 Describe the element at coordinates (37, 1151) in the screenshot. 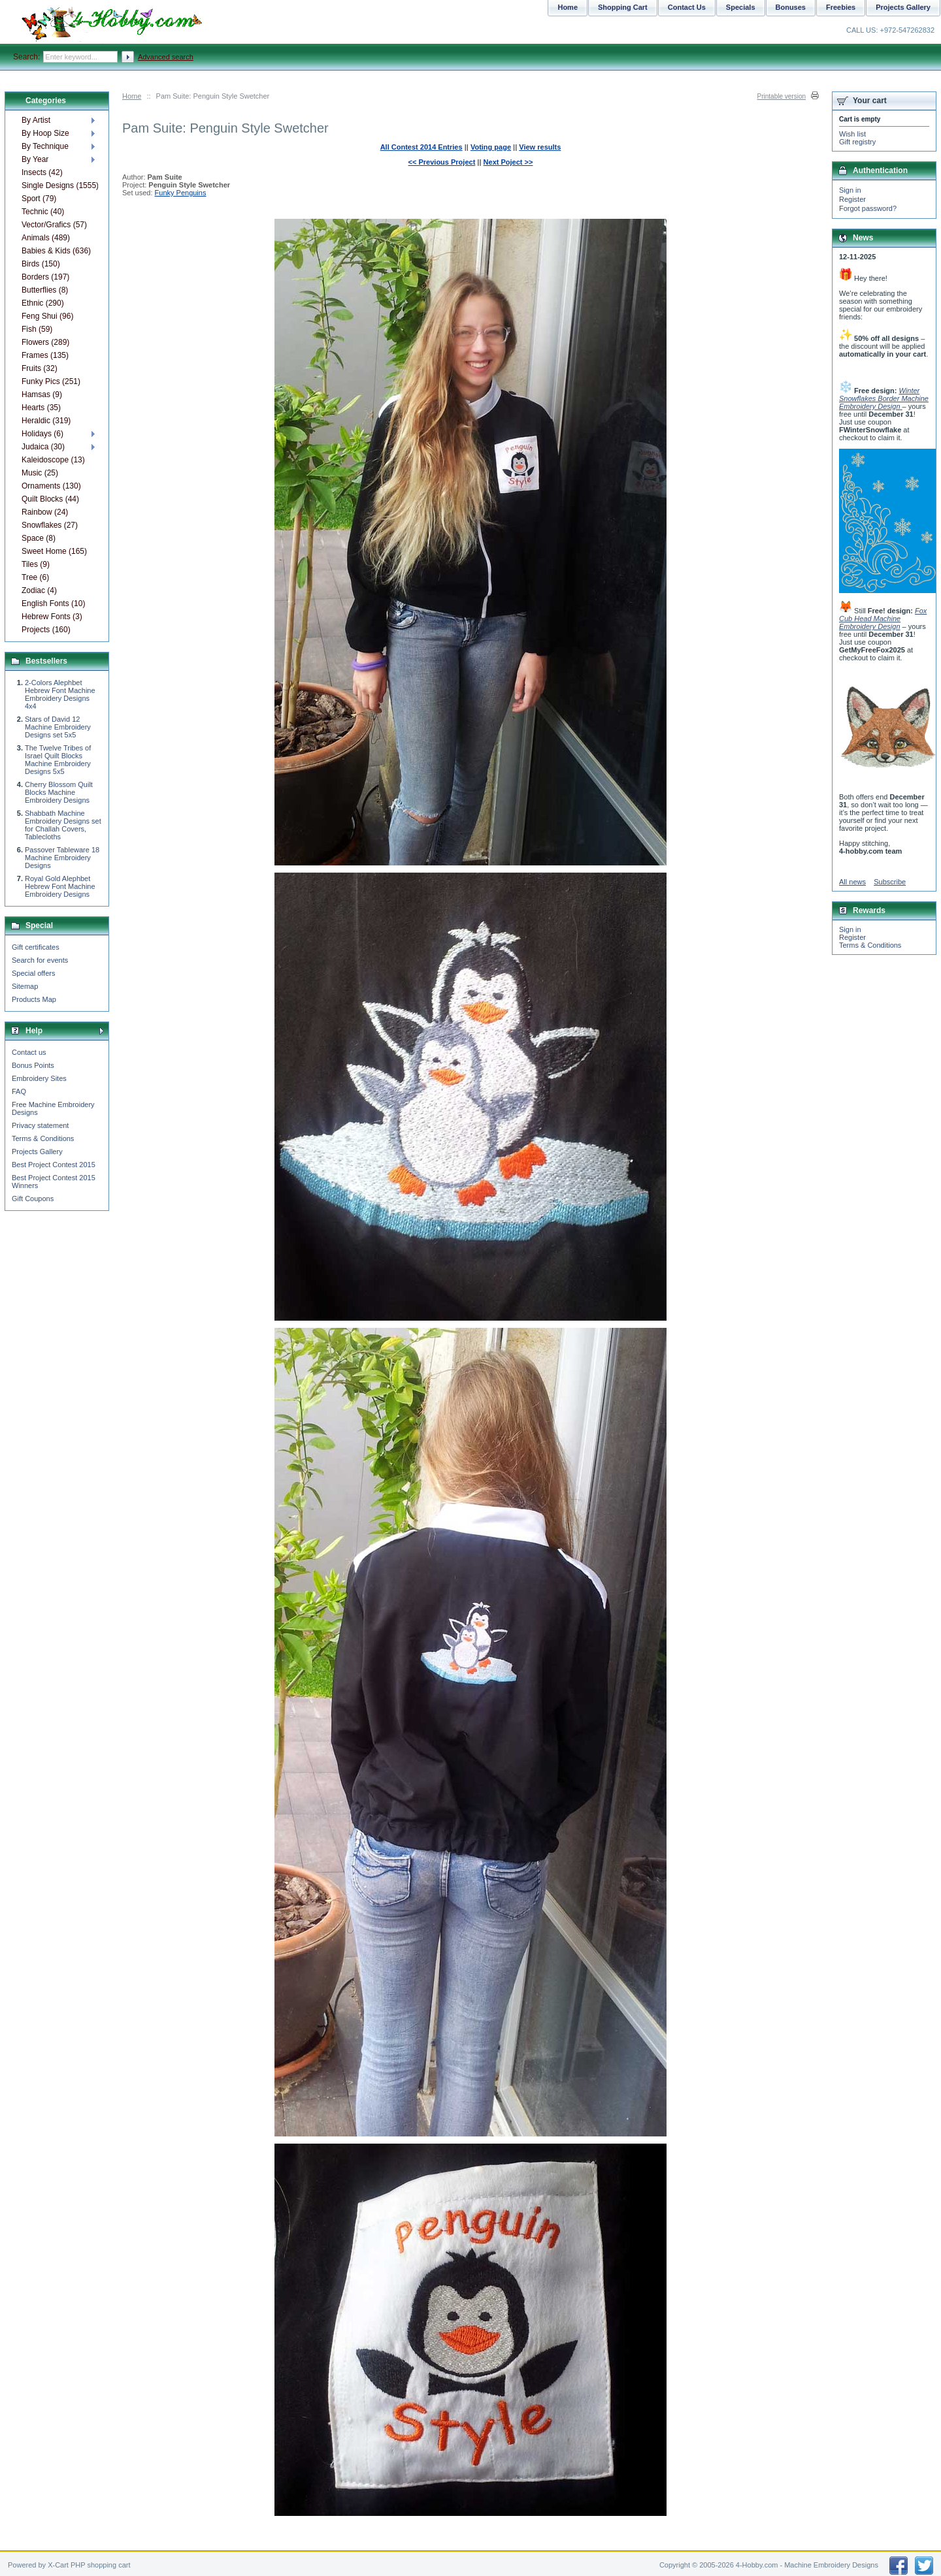

I see `Projects Gallery` at that location.